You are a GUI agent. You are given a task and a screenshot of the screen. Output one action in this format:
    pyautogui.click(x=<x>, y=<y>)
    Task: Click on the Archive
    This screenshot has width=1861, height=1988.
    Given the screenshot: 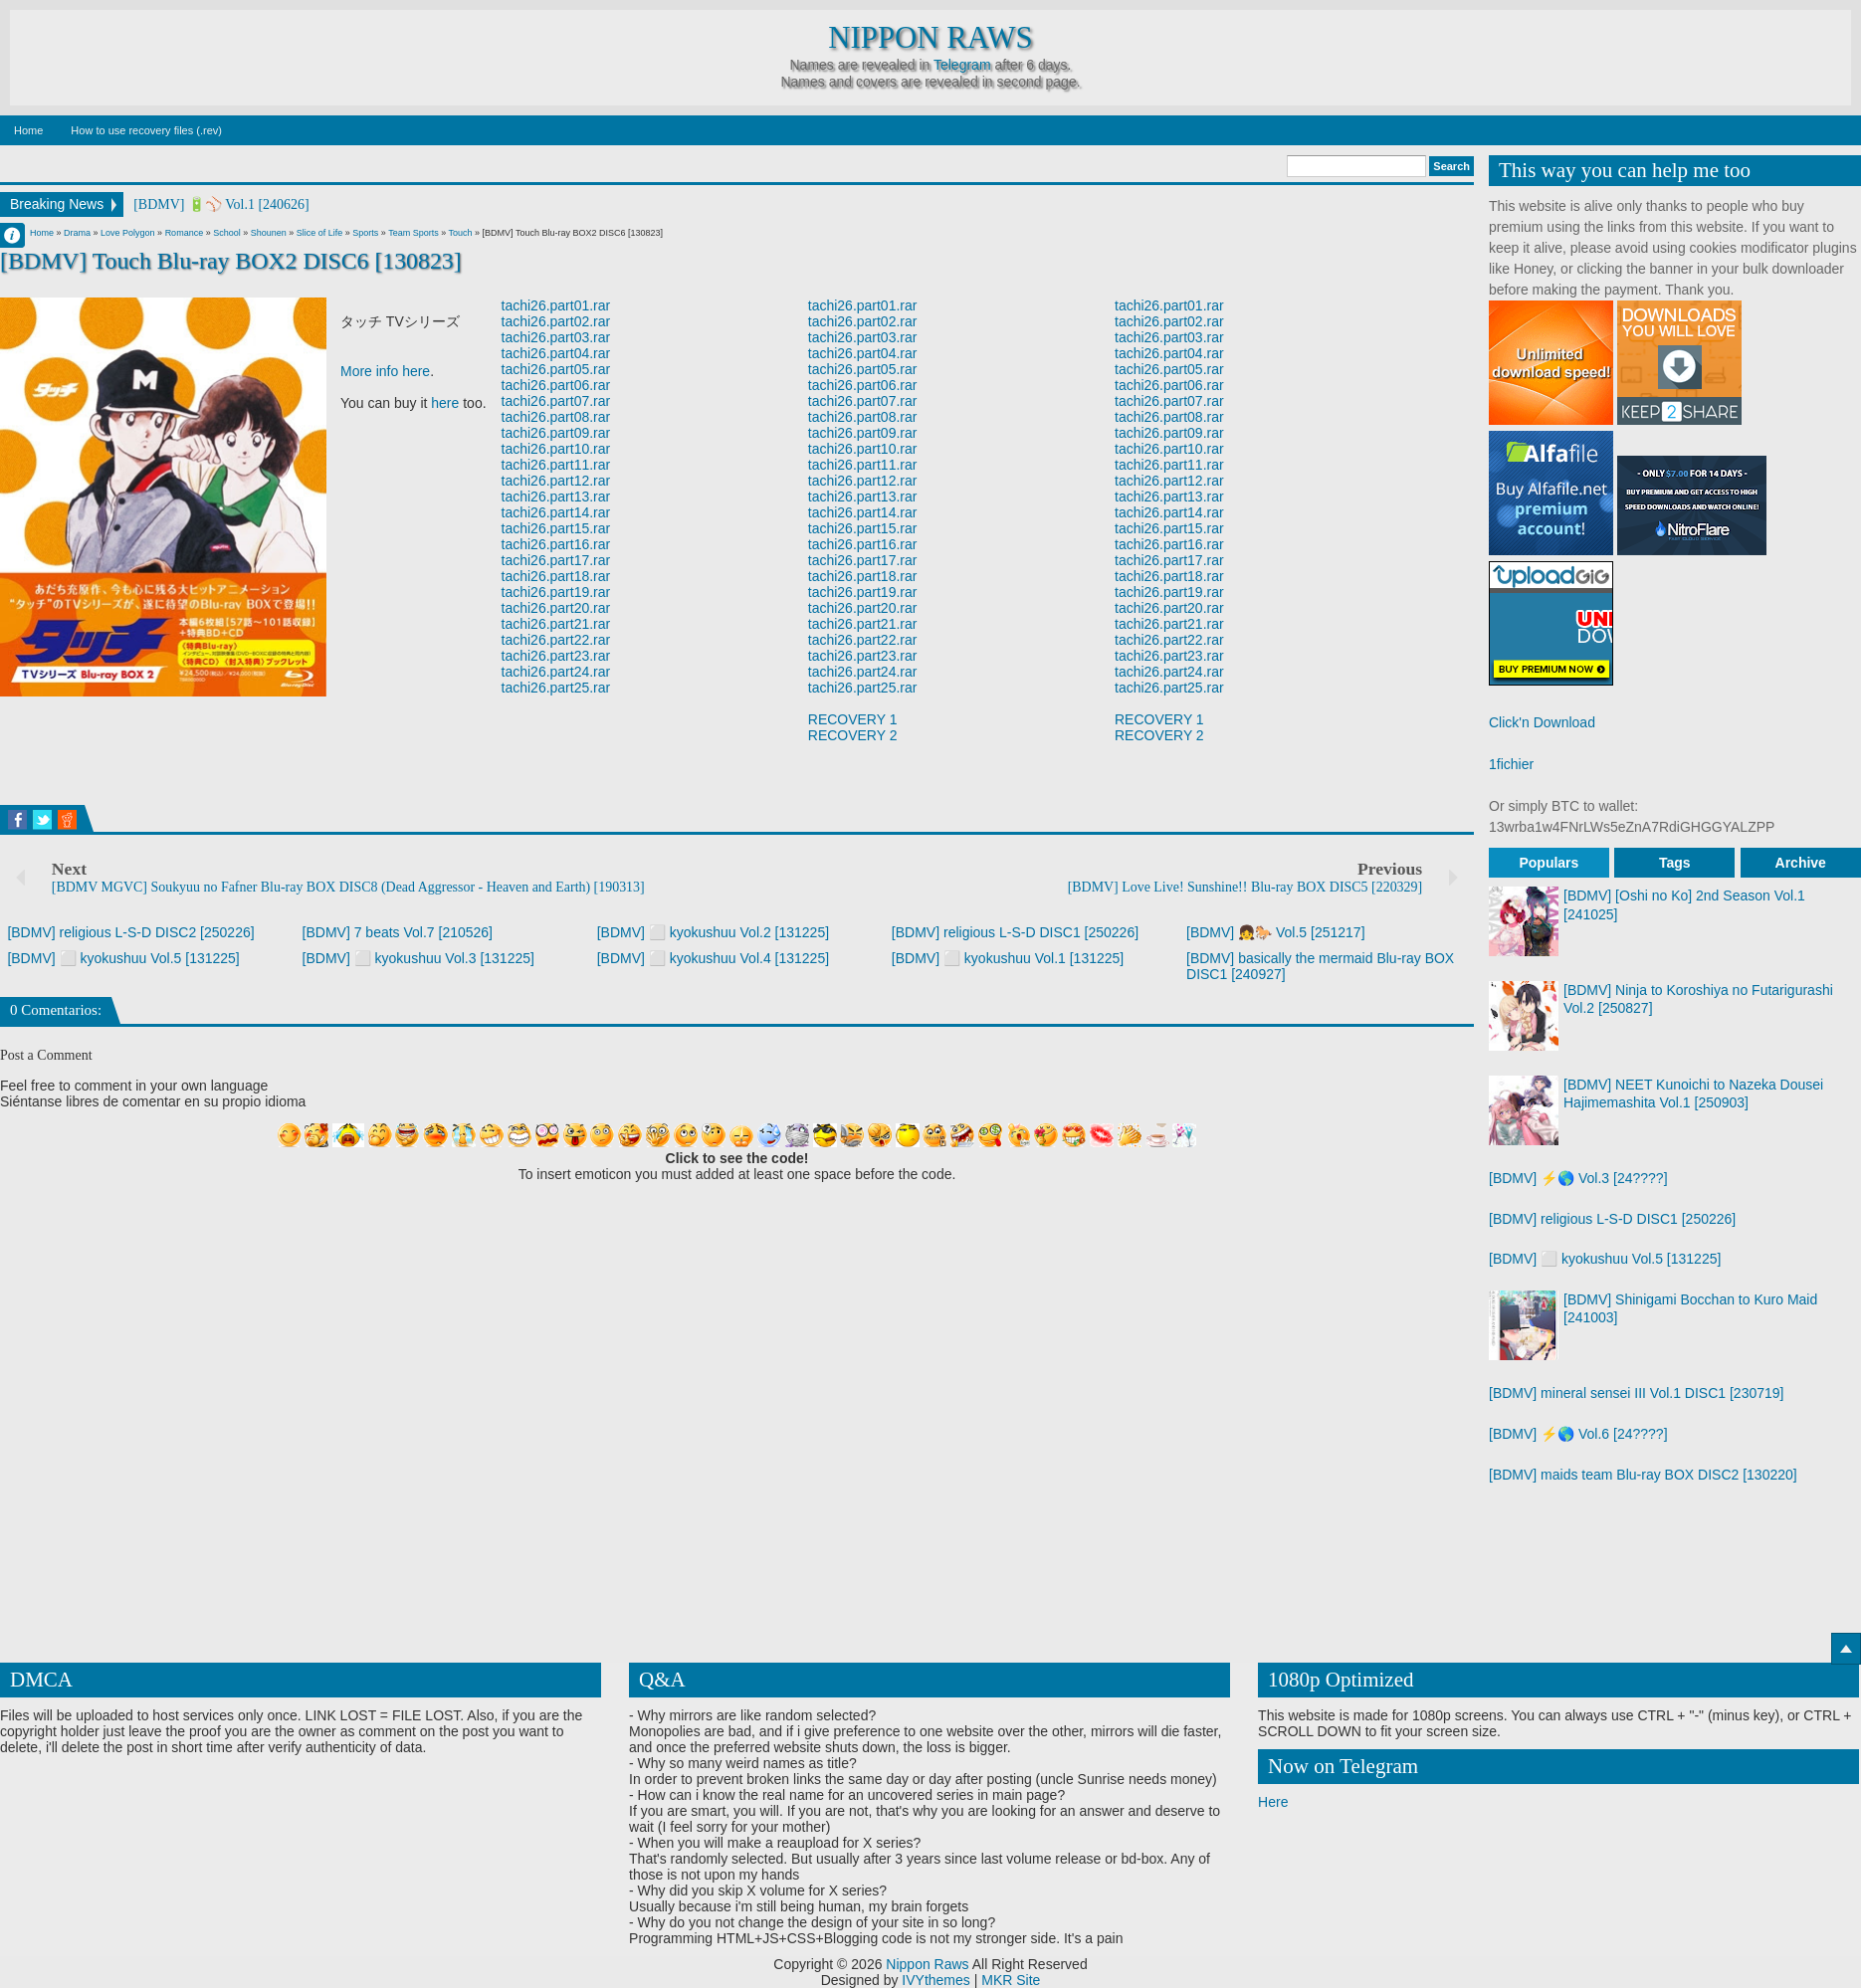 What is the action you would take?
    pyautogui.click(x=1800, y=863)
    